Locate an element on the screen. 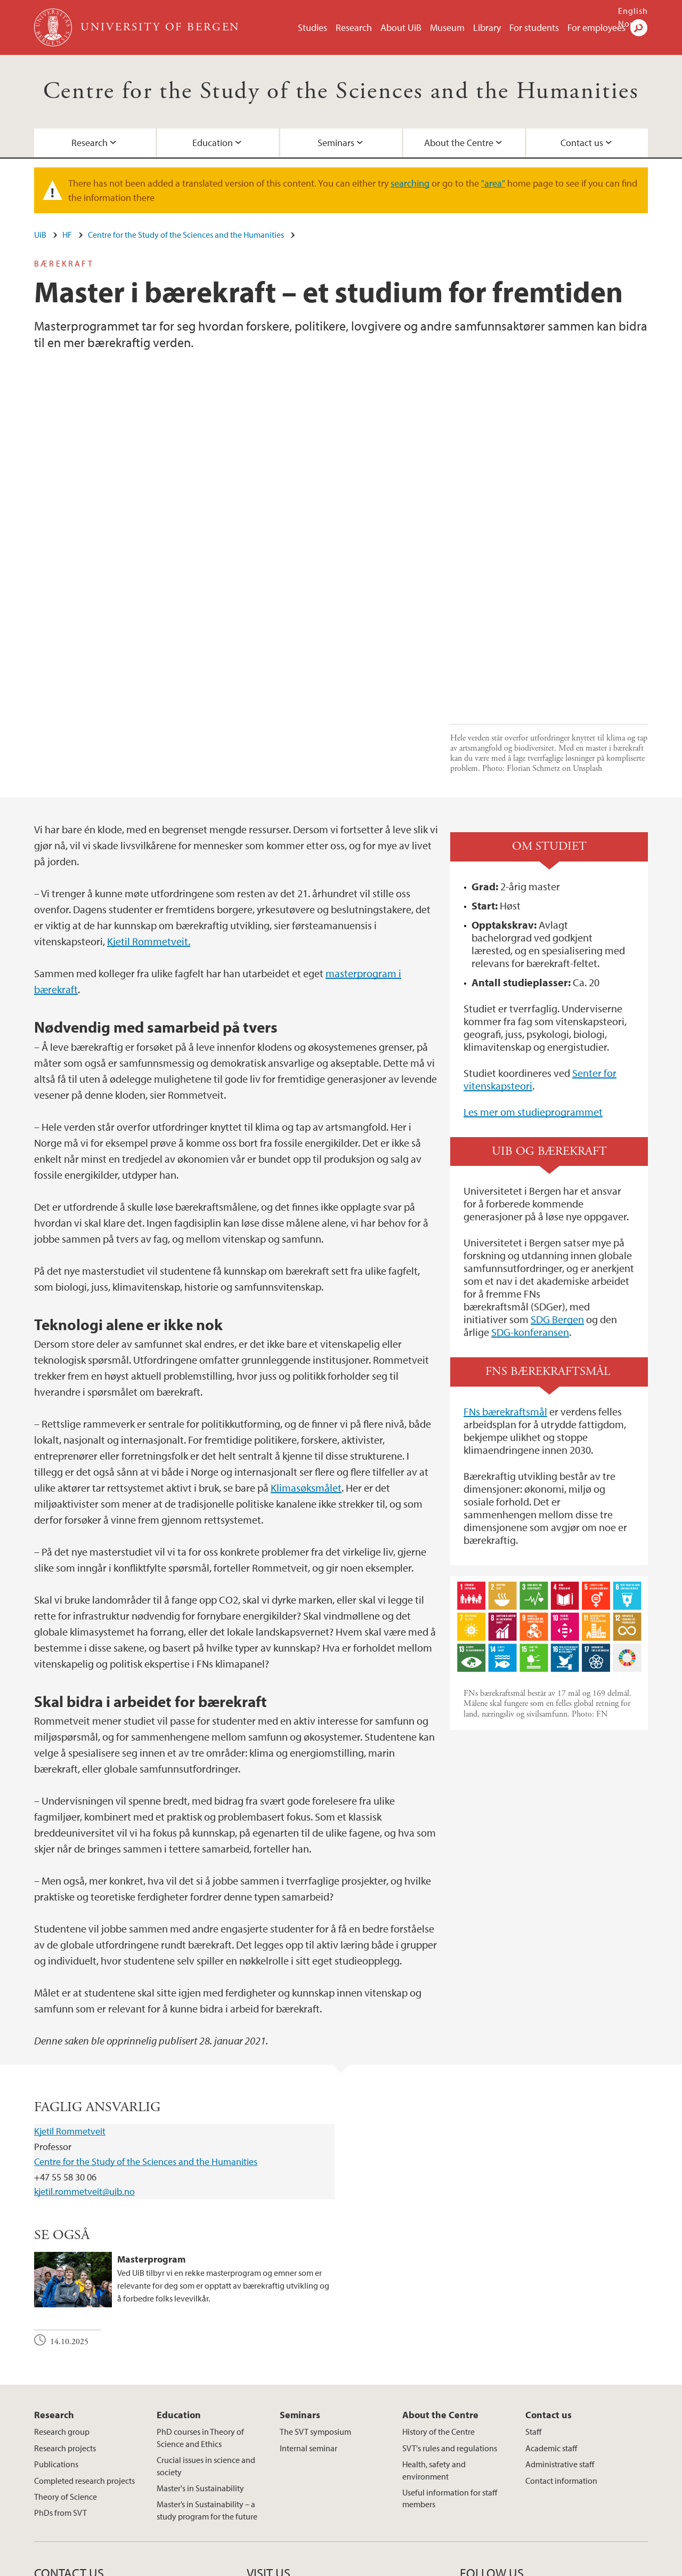  Publications is located at coordinates (56, 2328).